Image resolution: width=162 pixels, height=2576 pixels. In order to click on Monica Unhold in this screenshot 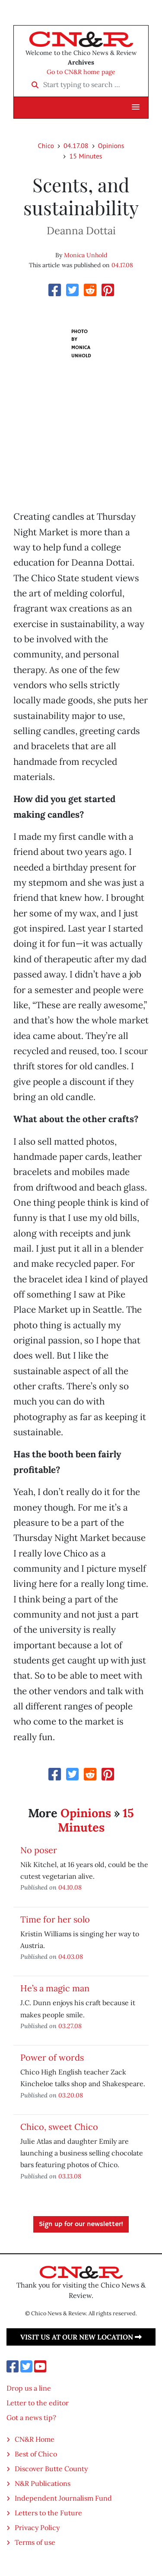, I will do `click(85, 255)`.